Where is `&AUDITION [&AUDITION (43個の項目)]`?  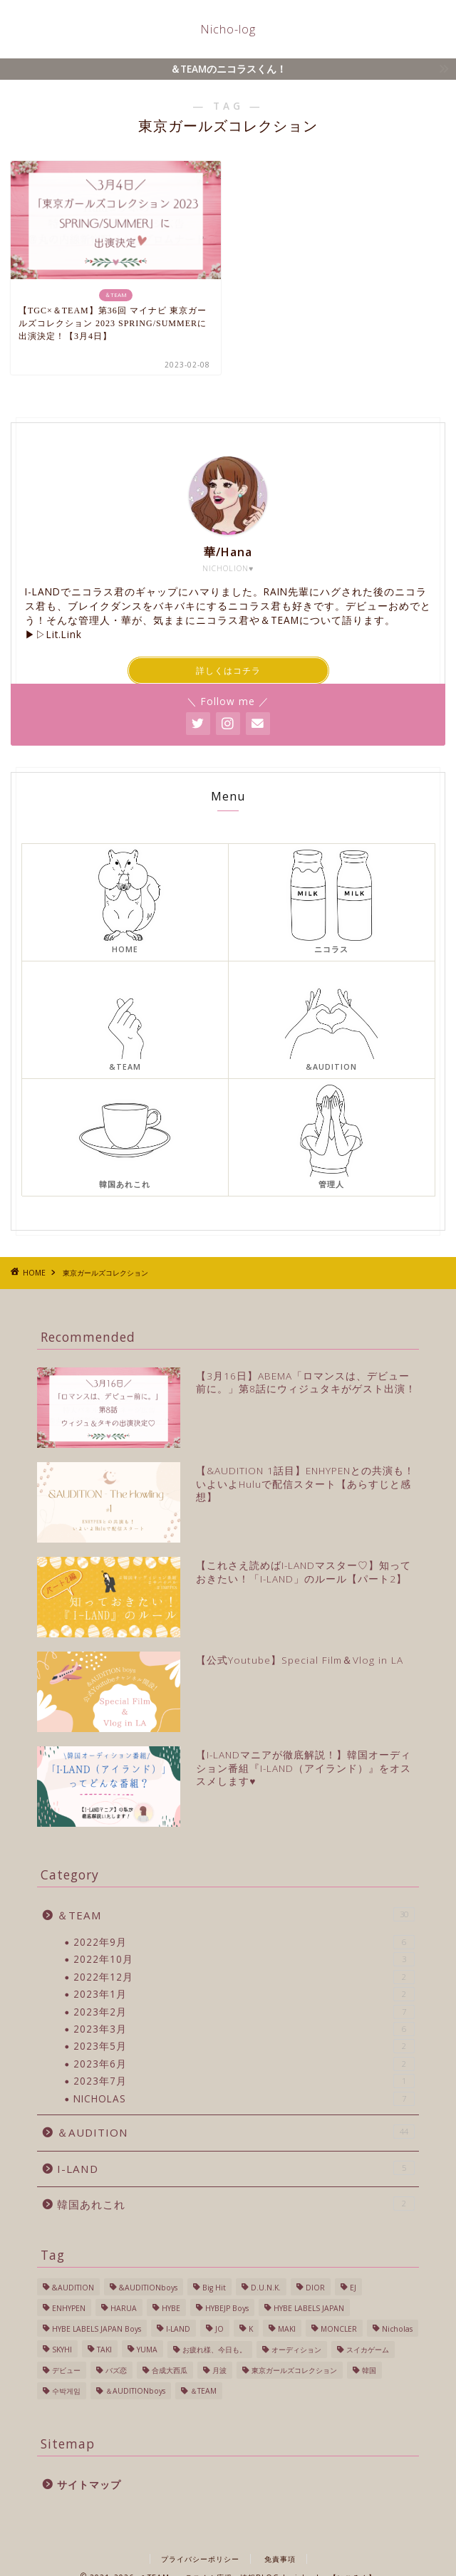
&AUDITION [&AUDITION (43個の項目)] is located at coordinates (73, 2288).